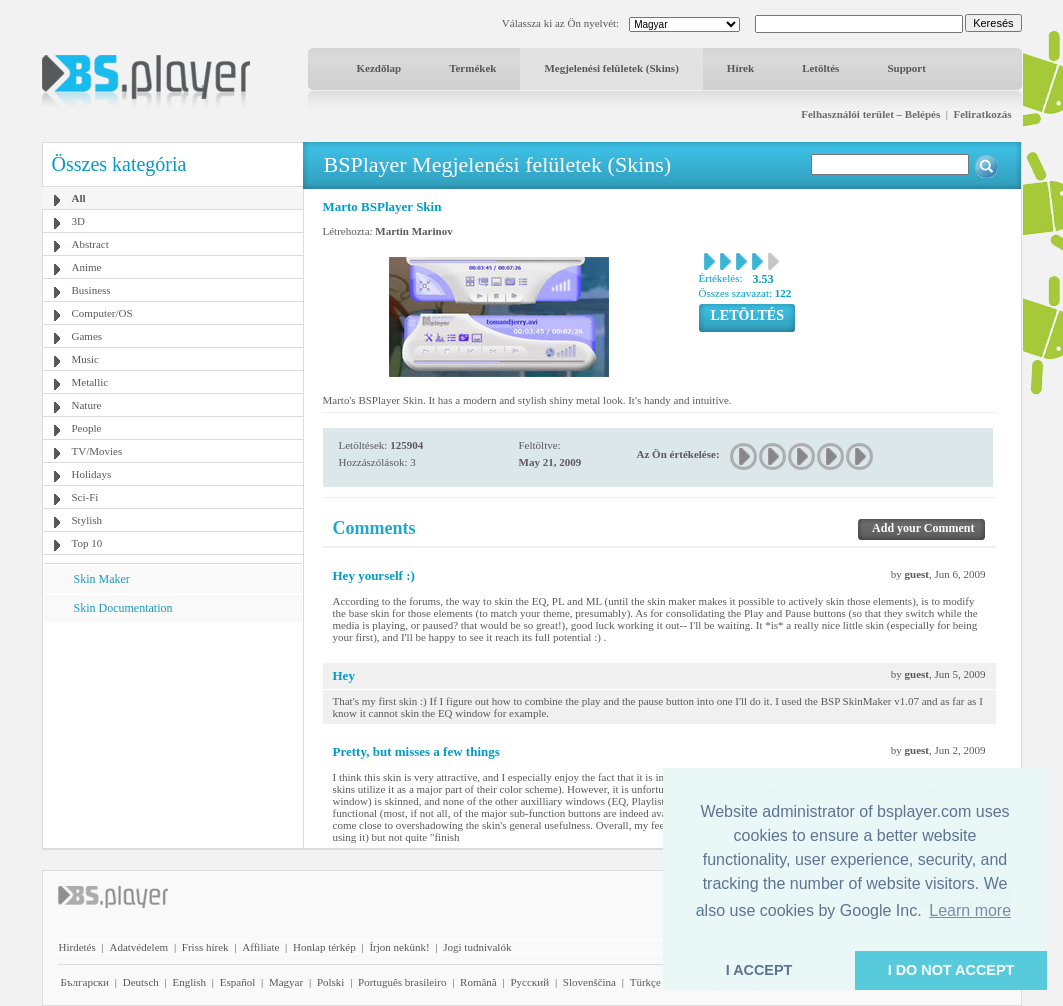 The height and width of the screenshot is (1006, 1063). I want to click on Skin Documentation, so click(123, 608).